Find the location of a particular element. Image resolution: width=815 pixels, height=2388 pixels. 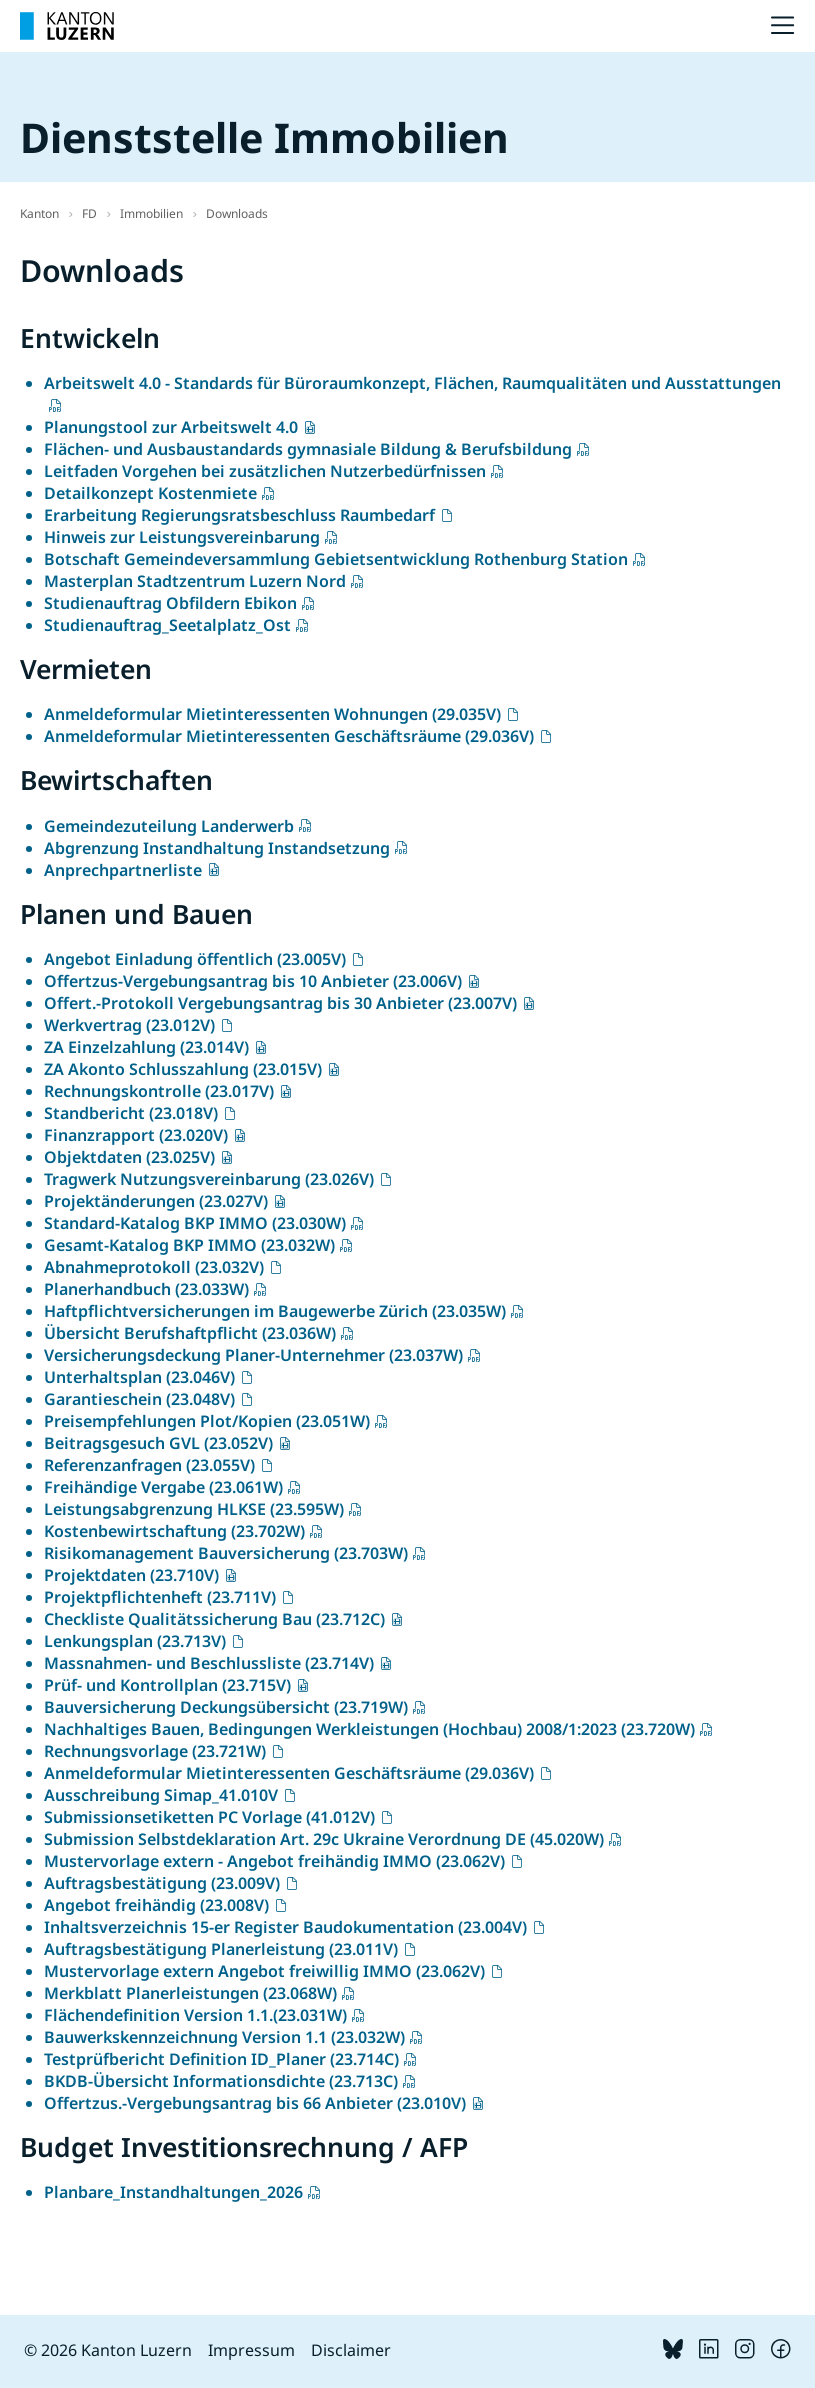

Offert.-Protokoll Vergebungsantrag bis 30 Anbieter (23.007V) is located at coordinates (280, 1003).